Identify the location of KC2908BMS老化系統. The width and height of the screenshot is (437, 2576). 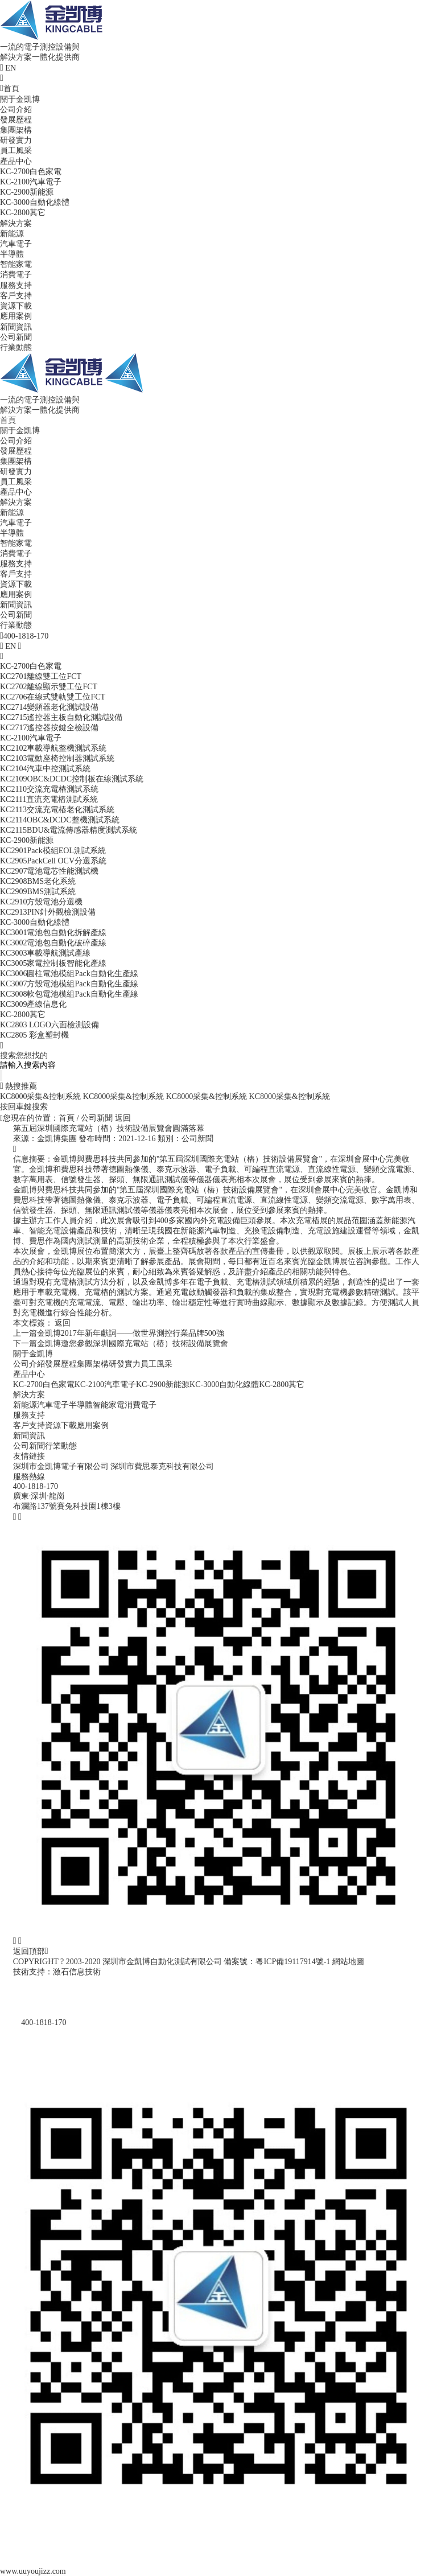
(38, 881).